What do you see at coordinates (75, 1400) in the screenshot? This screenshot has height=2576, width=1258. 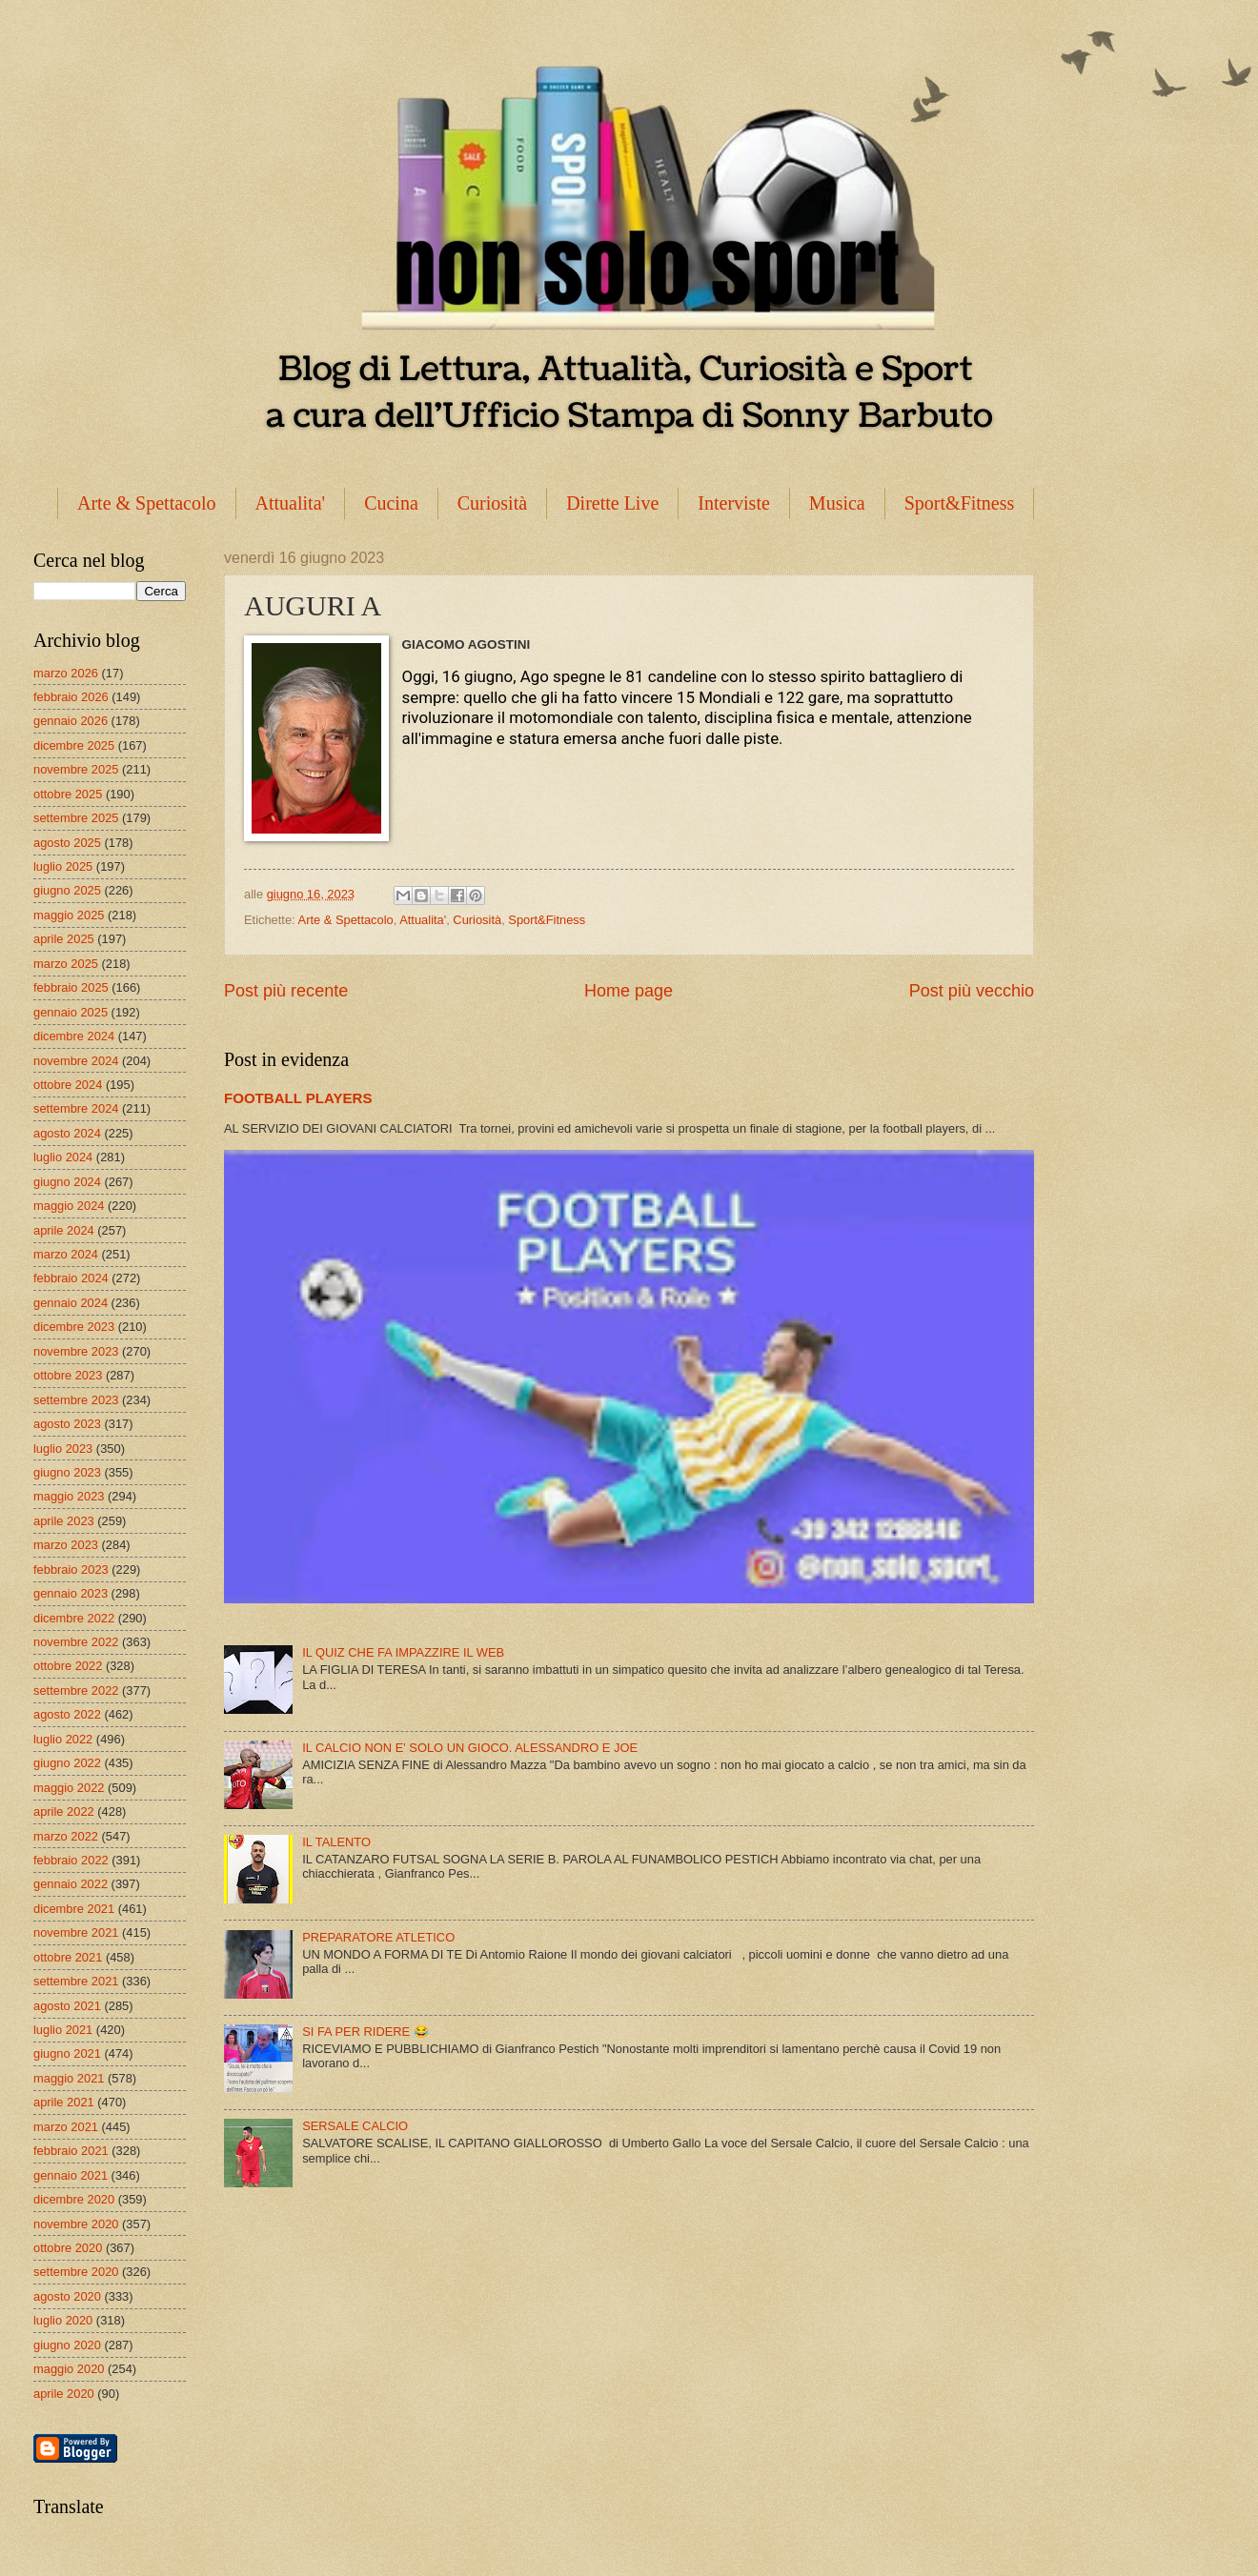 I see `settembre 2023` at bounding box center [75, 1400].